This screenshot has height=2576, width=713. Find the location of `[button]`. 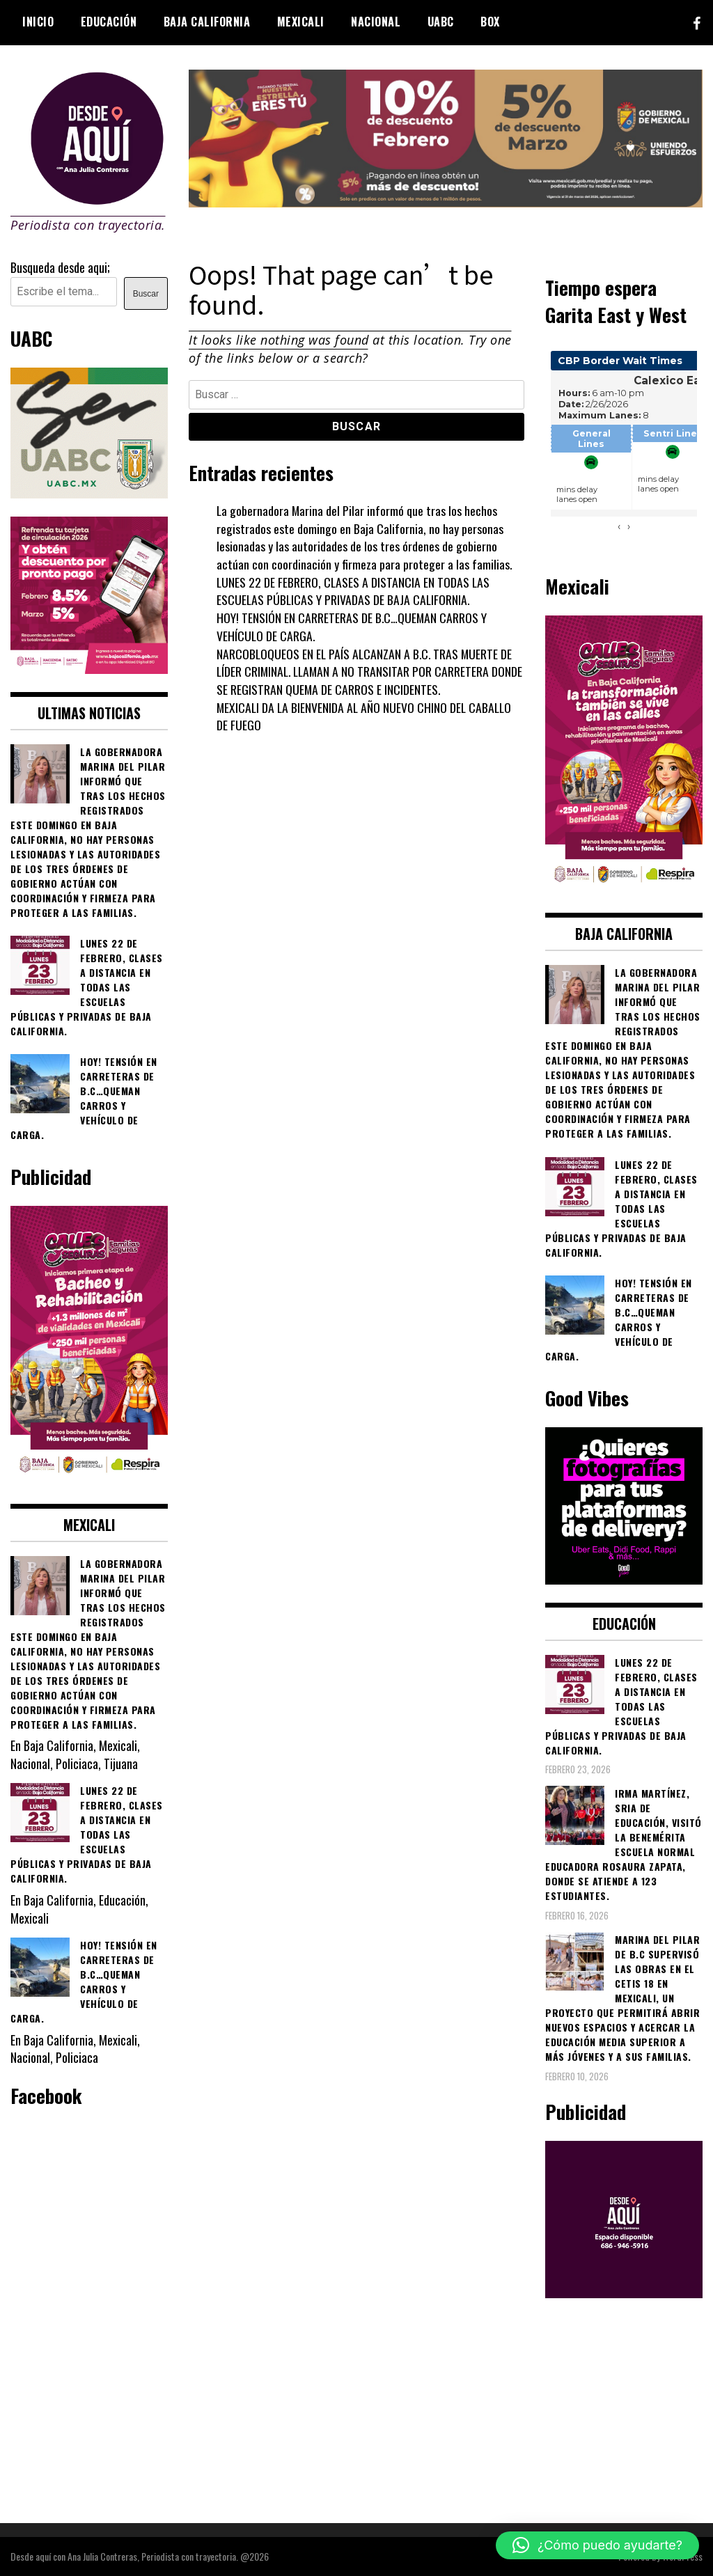

[button] is located at coordinates (597, 2545).